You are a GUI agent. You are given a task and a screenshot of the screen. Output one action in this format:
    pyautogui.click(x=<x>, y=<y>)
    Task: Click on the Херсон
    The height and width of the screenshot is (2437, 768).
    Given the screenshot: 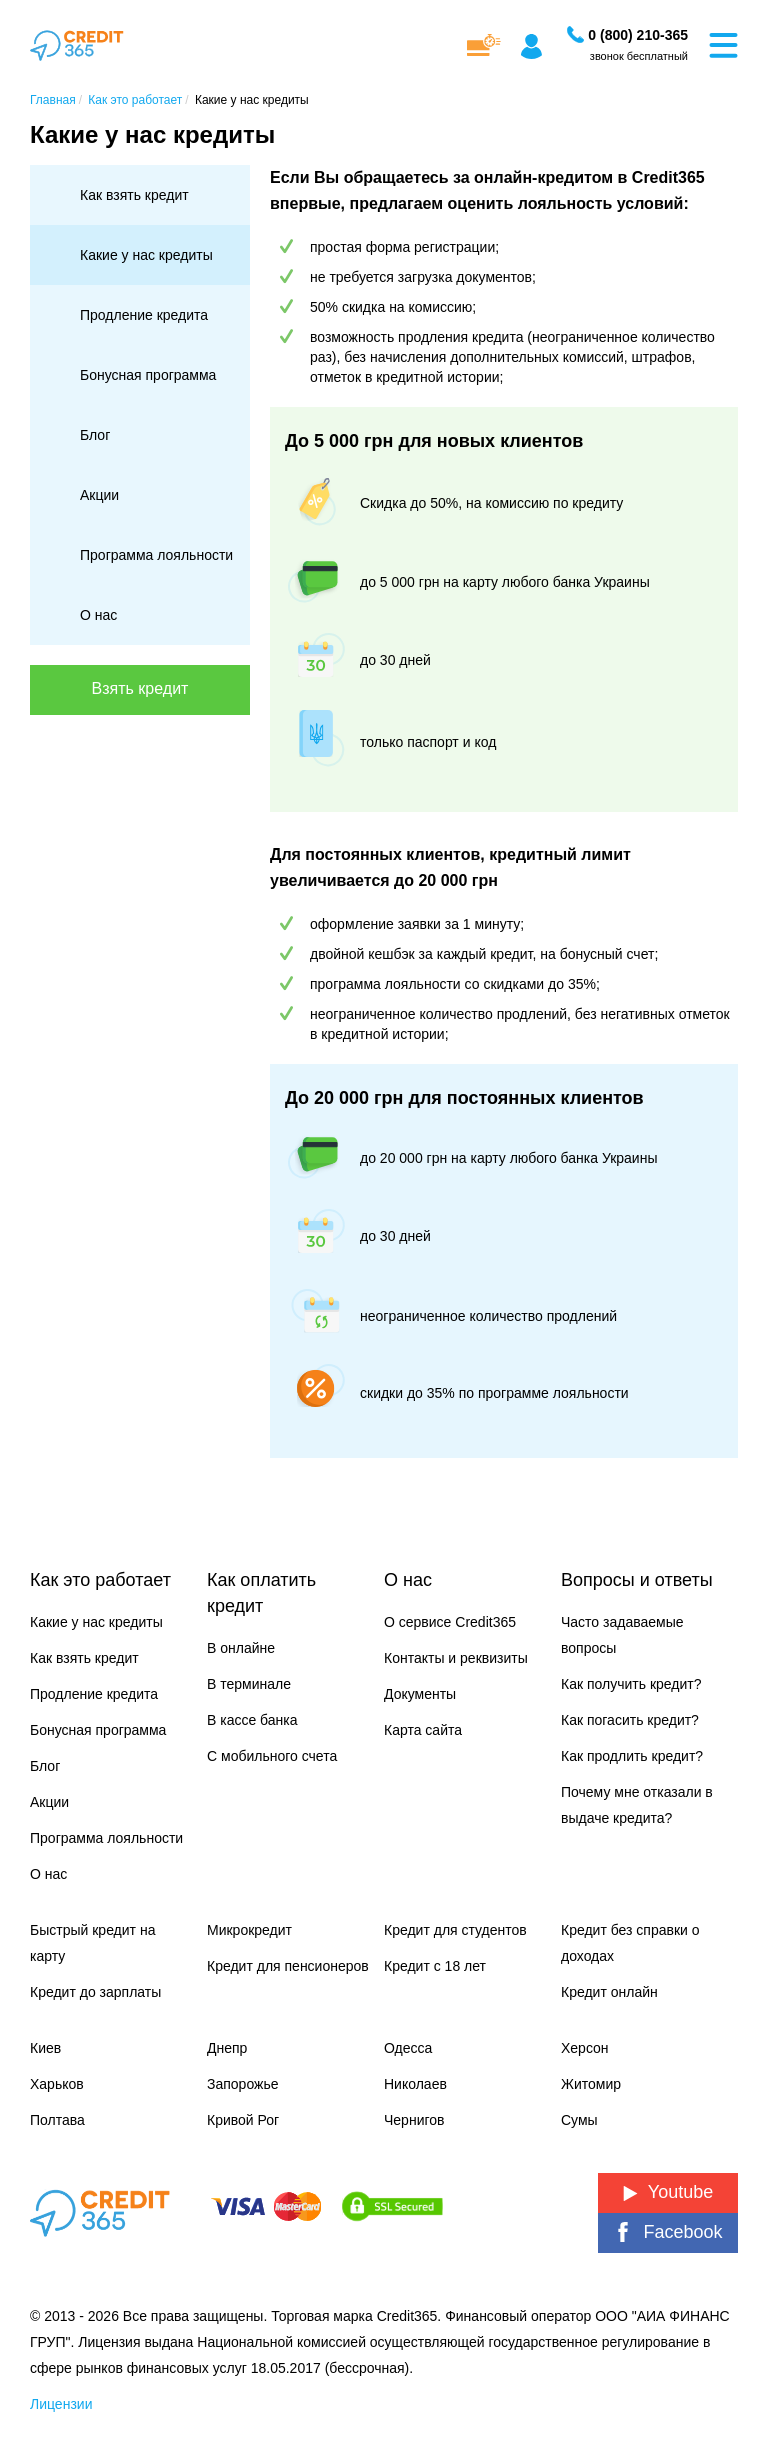 What is the action you would take?
    pyautogui.click(x=585, y=2048)
    